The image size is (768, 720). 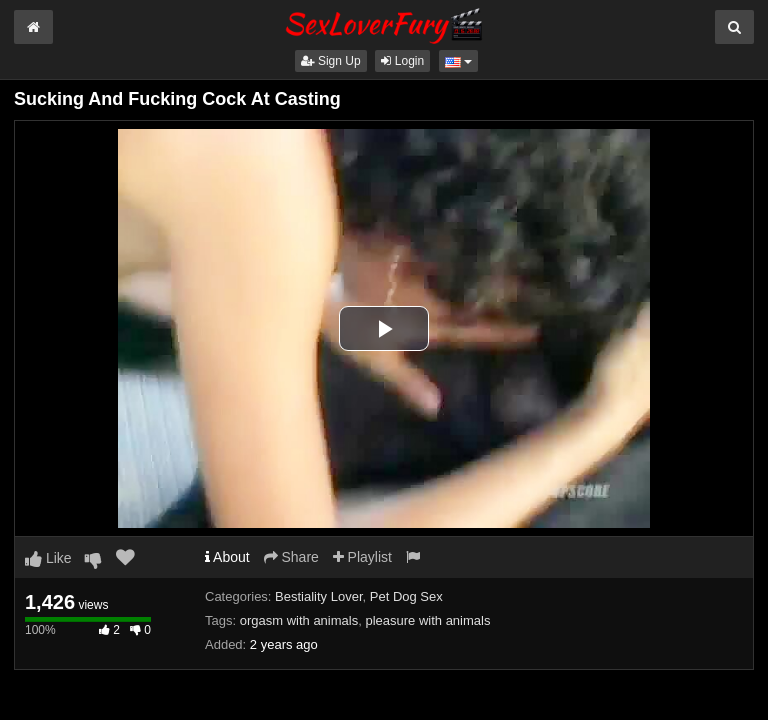 What do you see at coordinates (331, 61) in the screenshot?
I see `Sign Up` at bounding box center [331, 61].